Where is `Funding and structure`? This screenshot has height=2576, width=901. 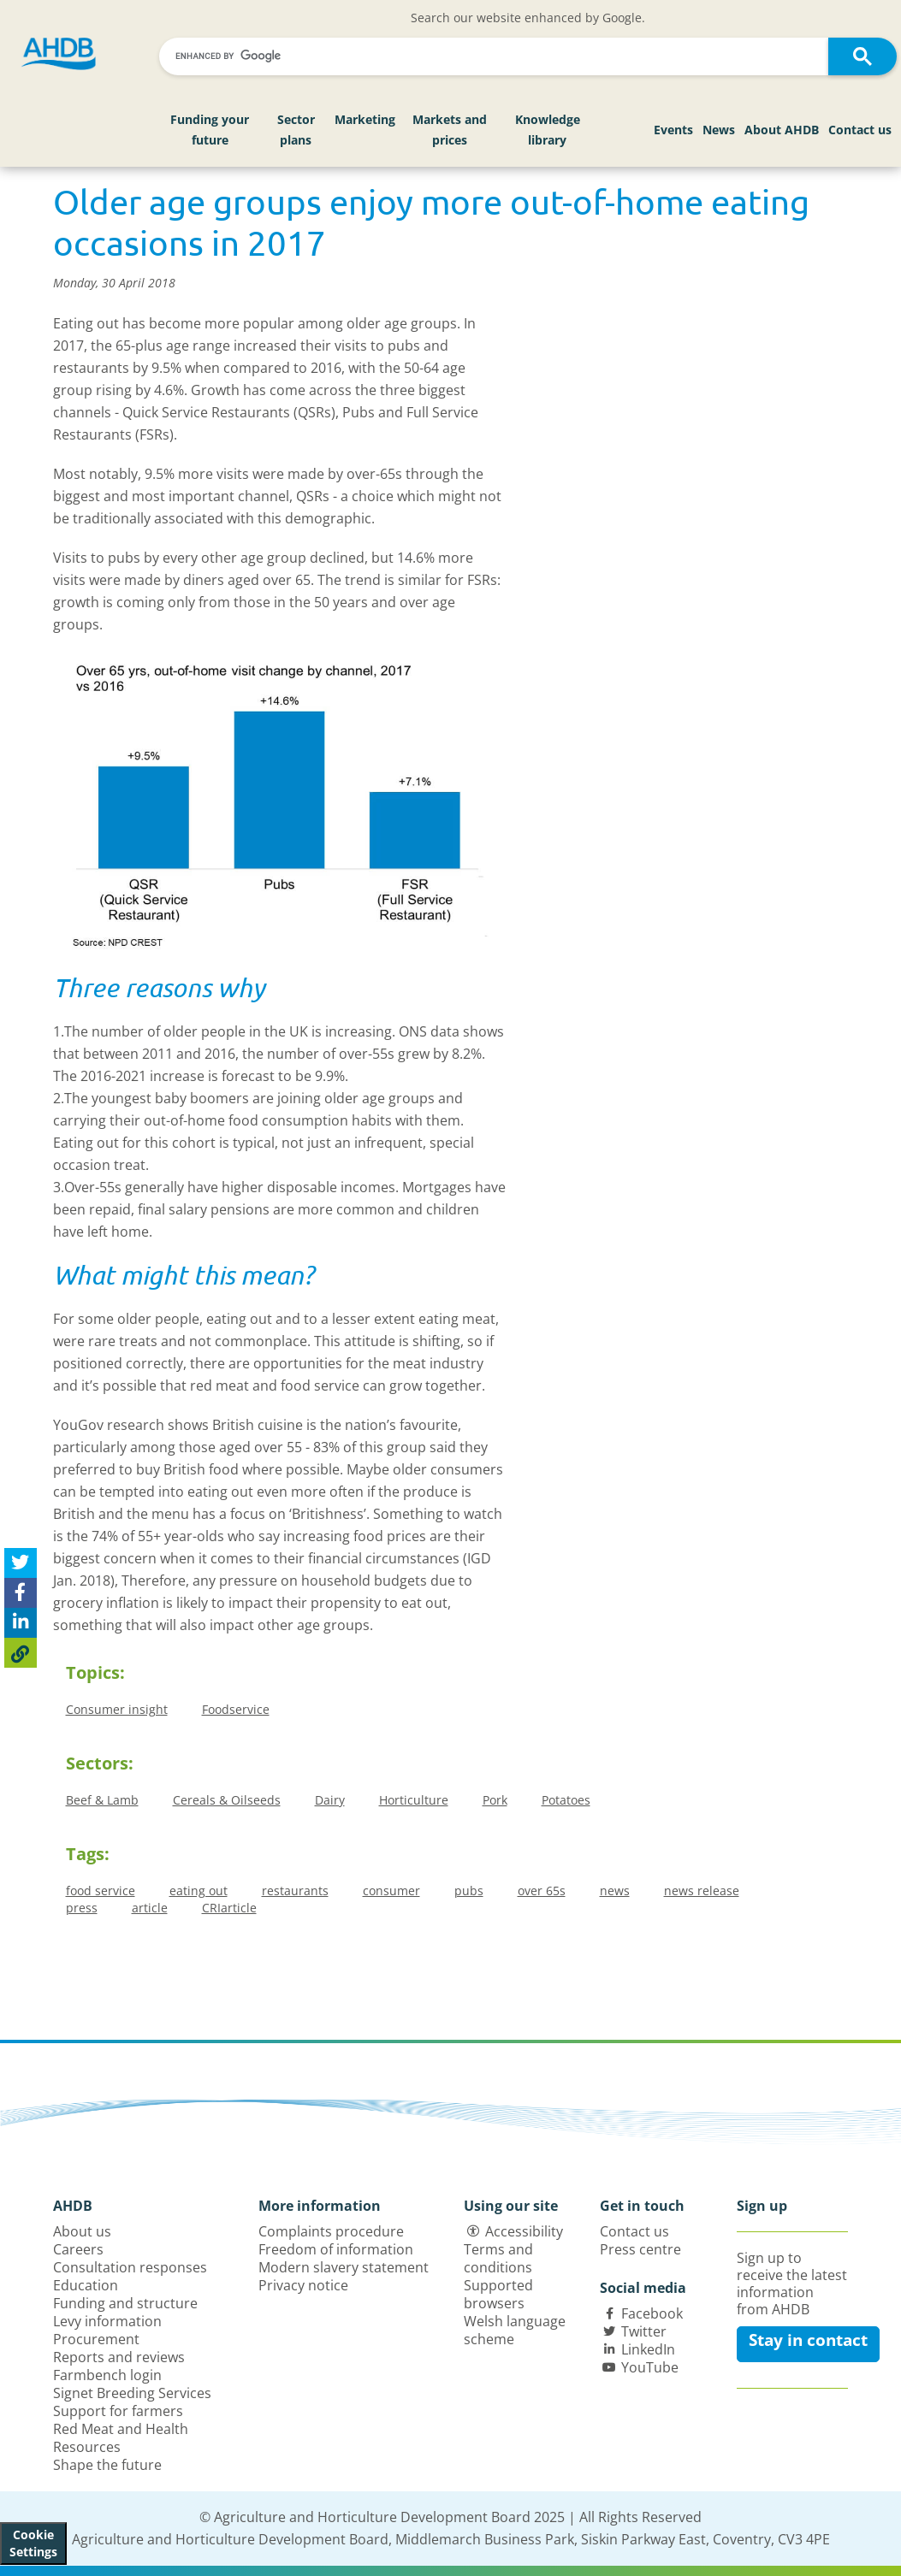
Funding and structure is located at coordinates (125, 2303).